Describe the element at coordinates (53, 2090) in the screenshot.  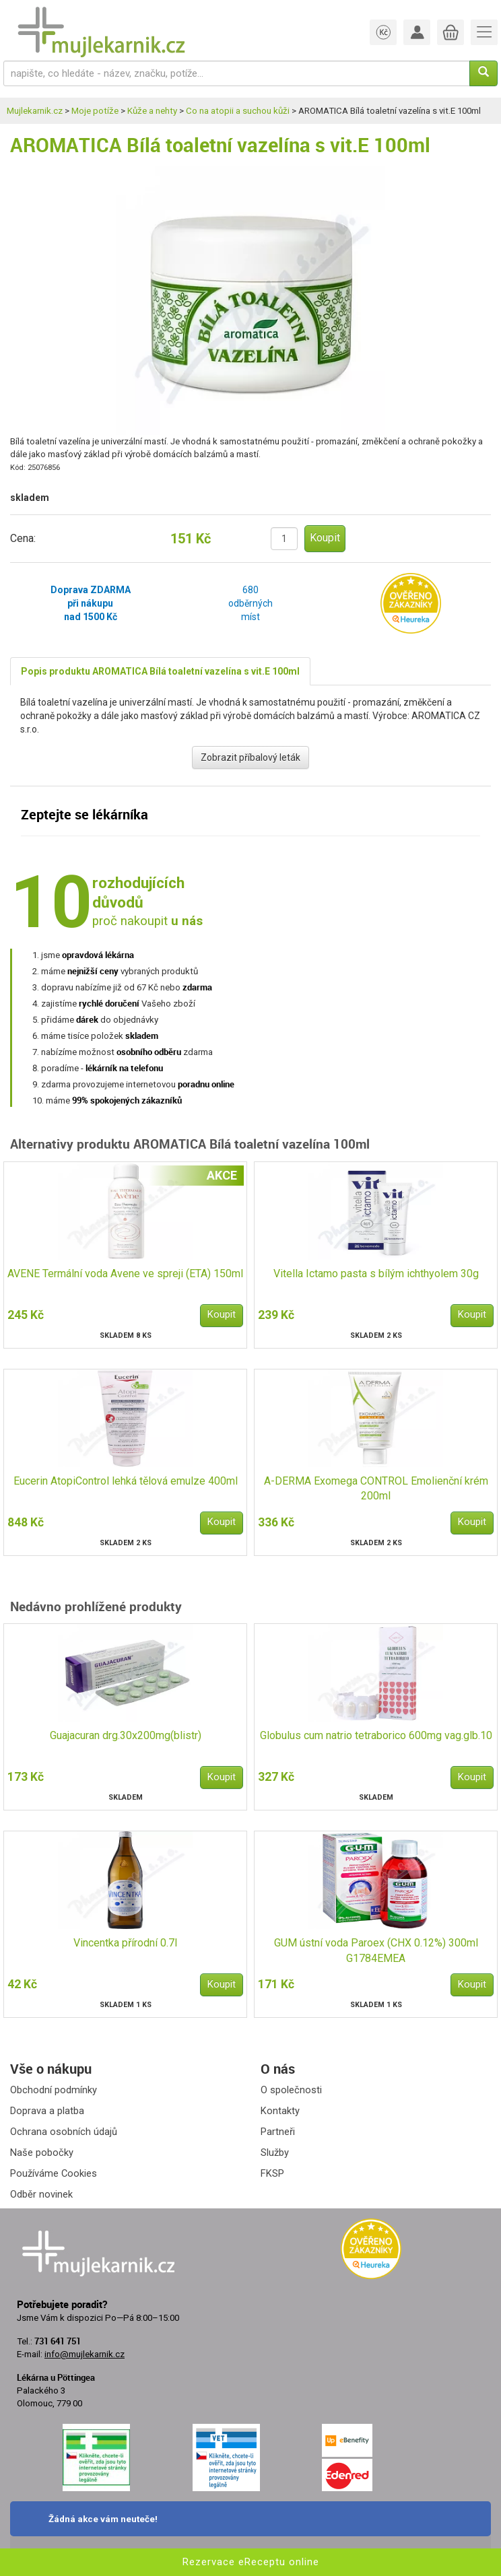
I see `Obchodní podmínky` at that location.